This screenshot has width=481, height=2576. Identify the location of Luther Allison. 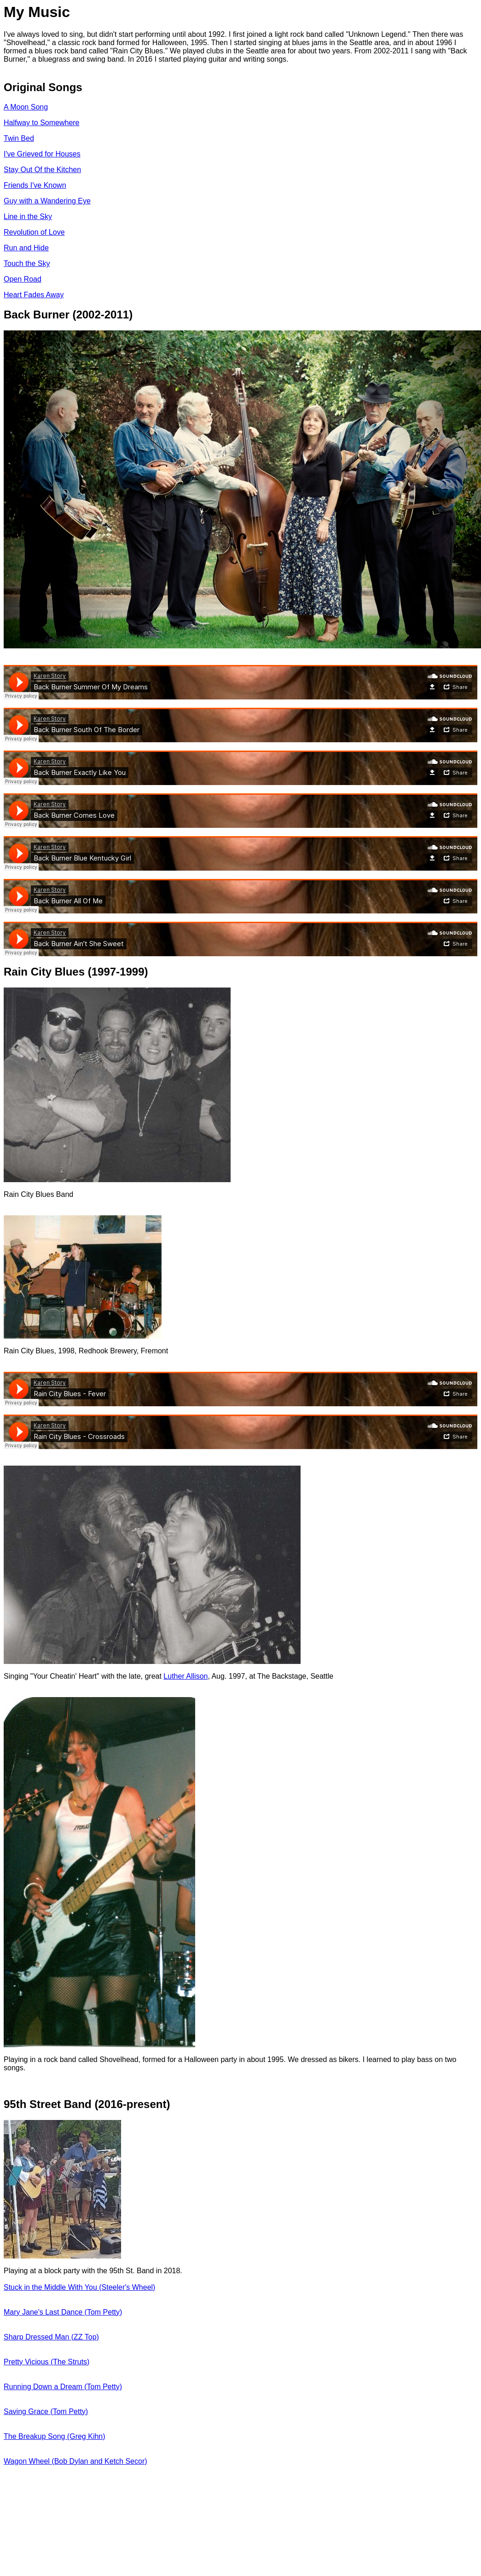
(185, 1676).